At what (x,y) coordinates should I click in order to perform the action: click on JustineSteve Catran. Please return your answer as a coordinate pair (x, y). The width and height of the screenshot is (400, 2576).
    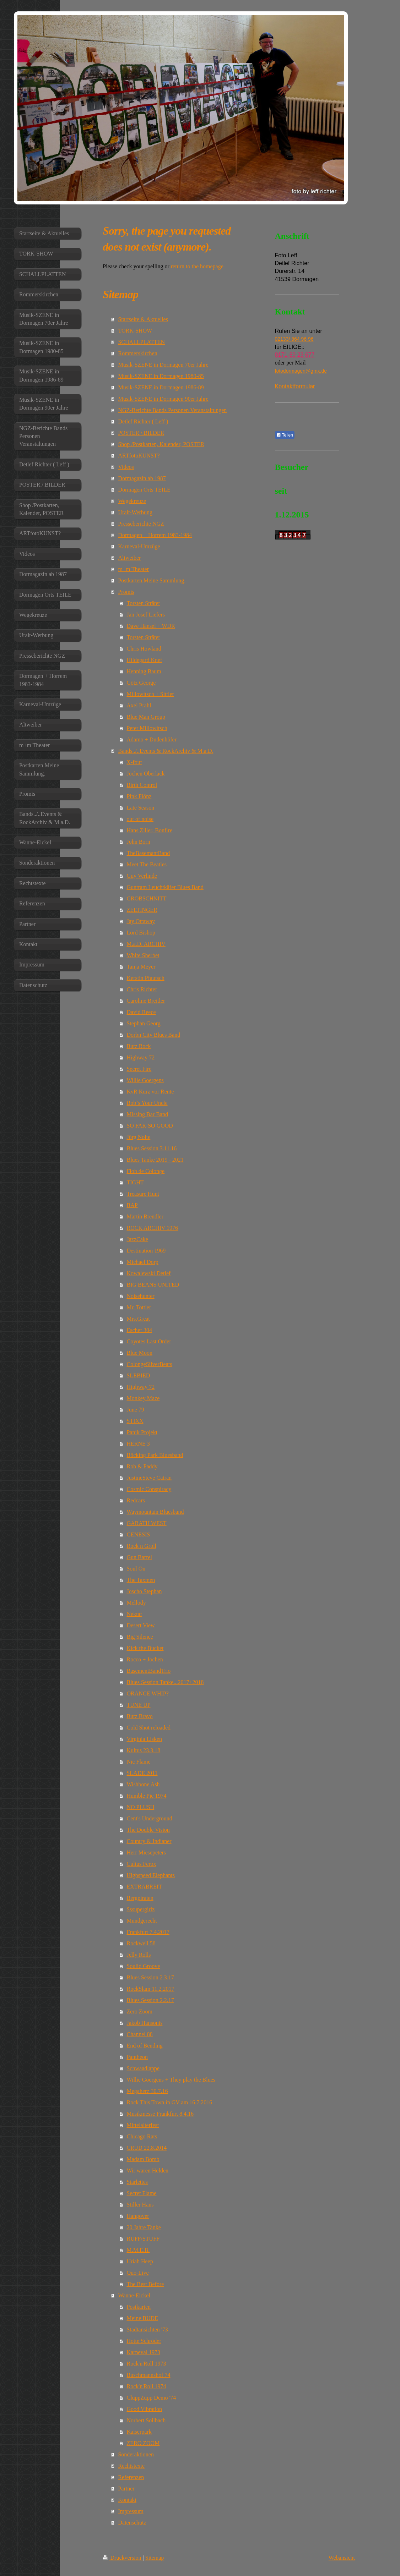
    Looking at the image, I should click on (149, 1478).